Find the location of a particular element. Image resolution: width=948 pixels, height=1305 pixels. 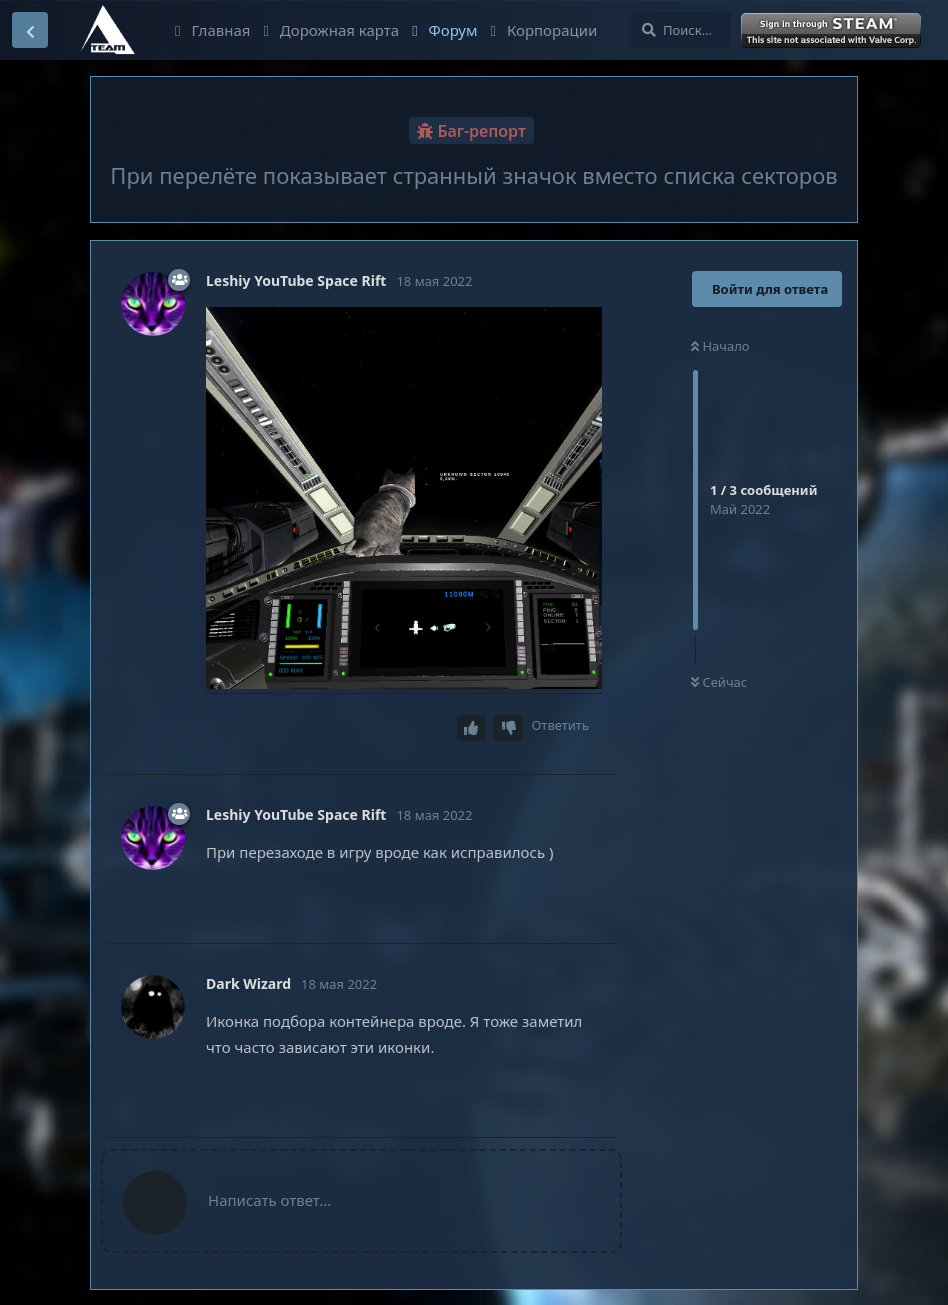

[Поиск...] is located at coordinates (681, 30).